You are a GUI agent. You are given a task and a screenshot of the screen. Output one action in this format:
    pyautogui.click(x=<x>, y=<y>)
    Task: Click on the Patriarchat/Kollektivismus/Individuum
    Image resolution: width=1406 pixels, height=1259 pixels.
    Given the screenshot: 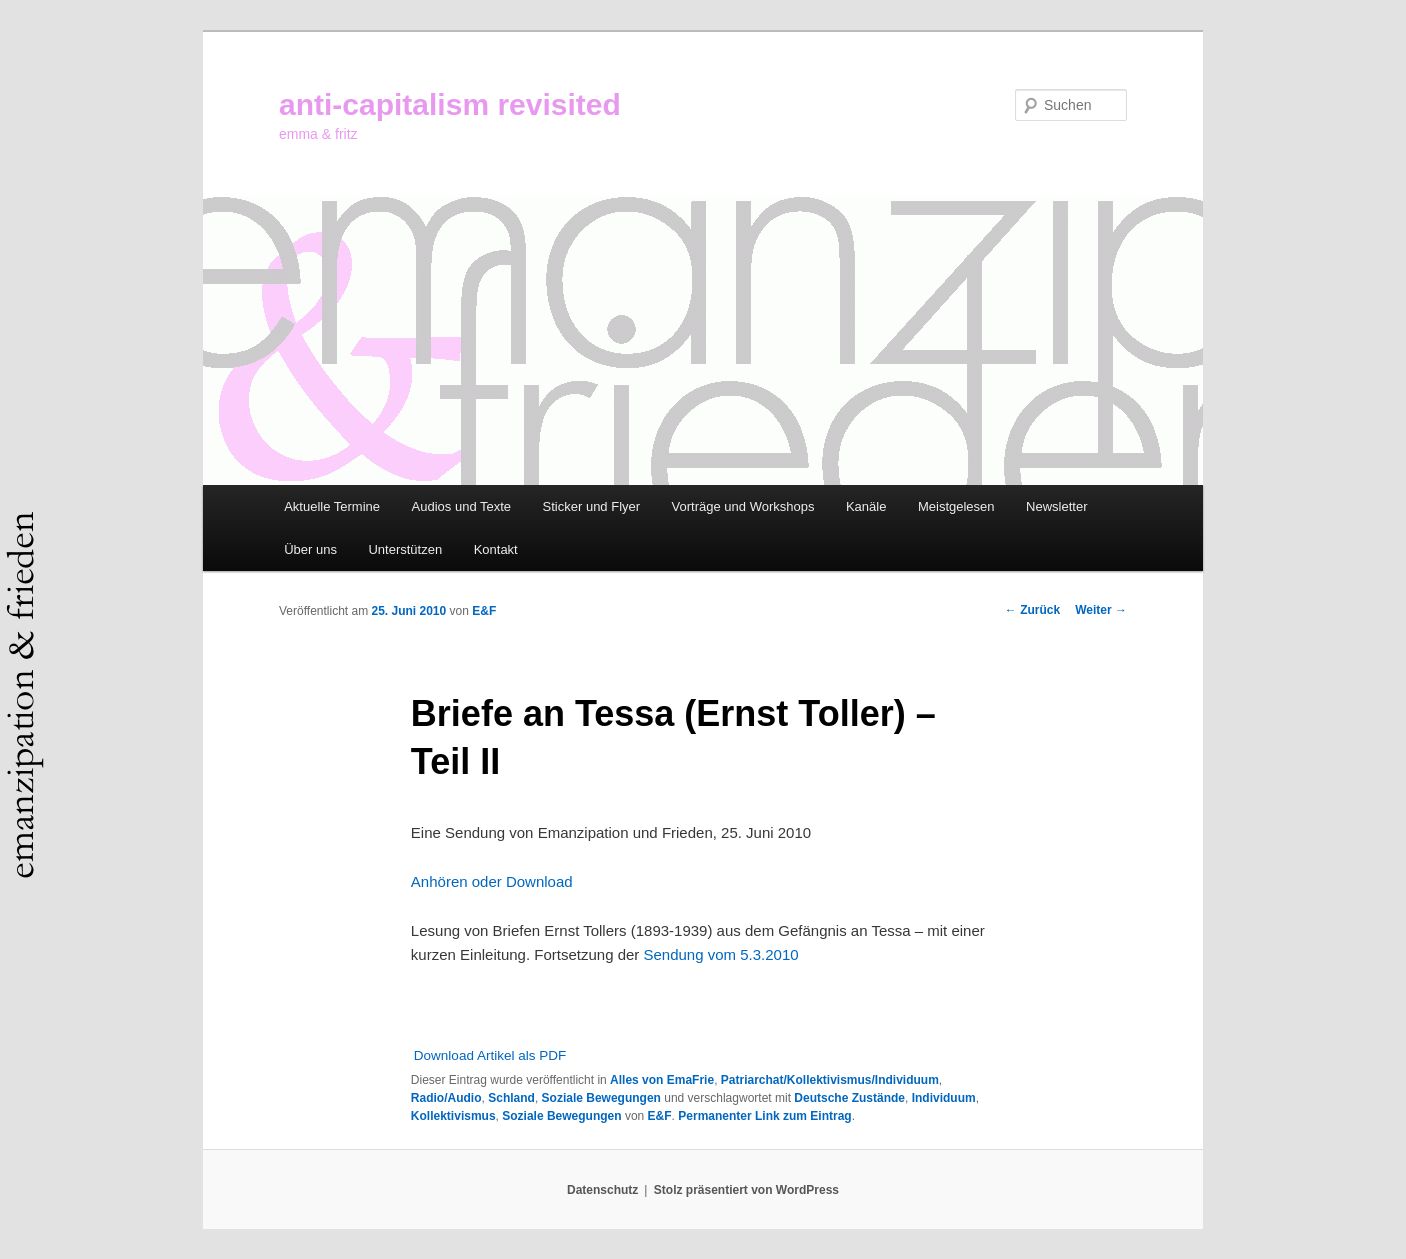 What is the action you would take?
    pyautogui.click(x=830, y=1080)
    